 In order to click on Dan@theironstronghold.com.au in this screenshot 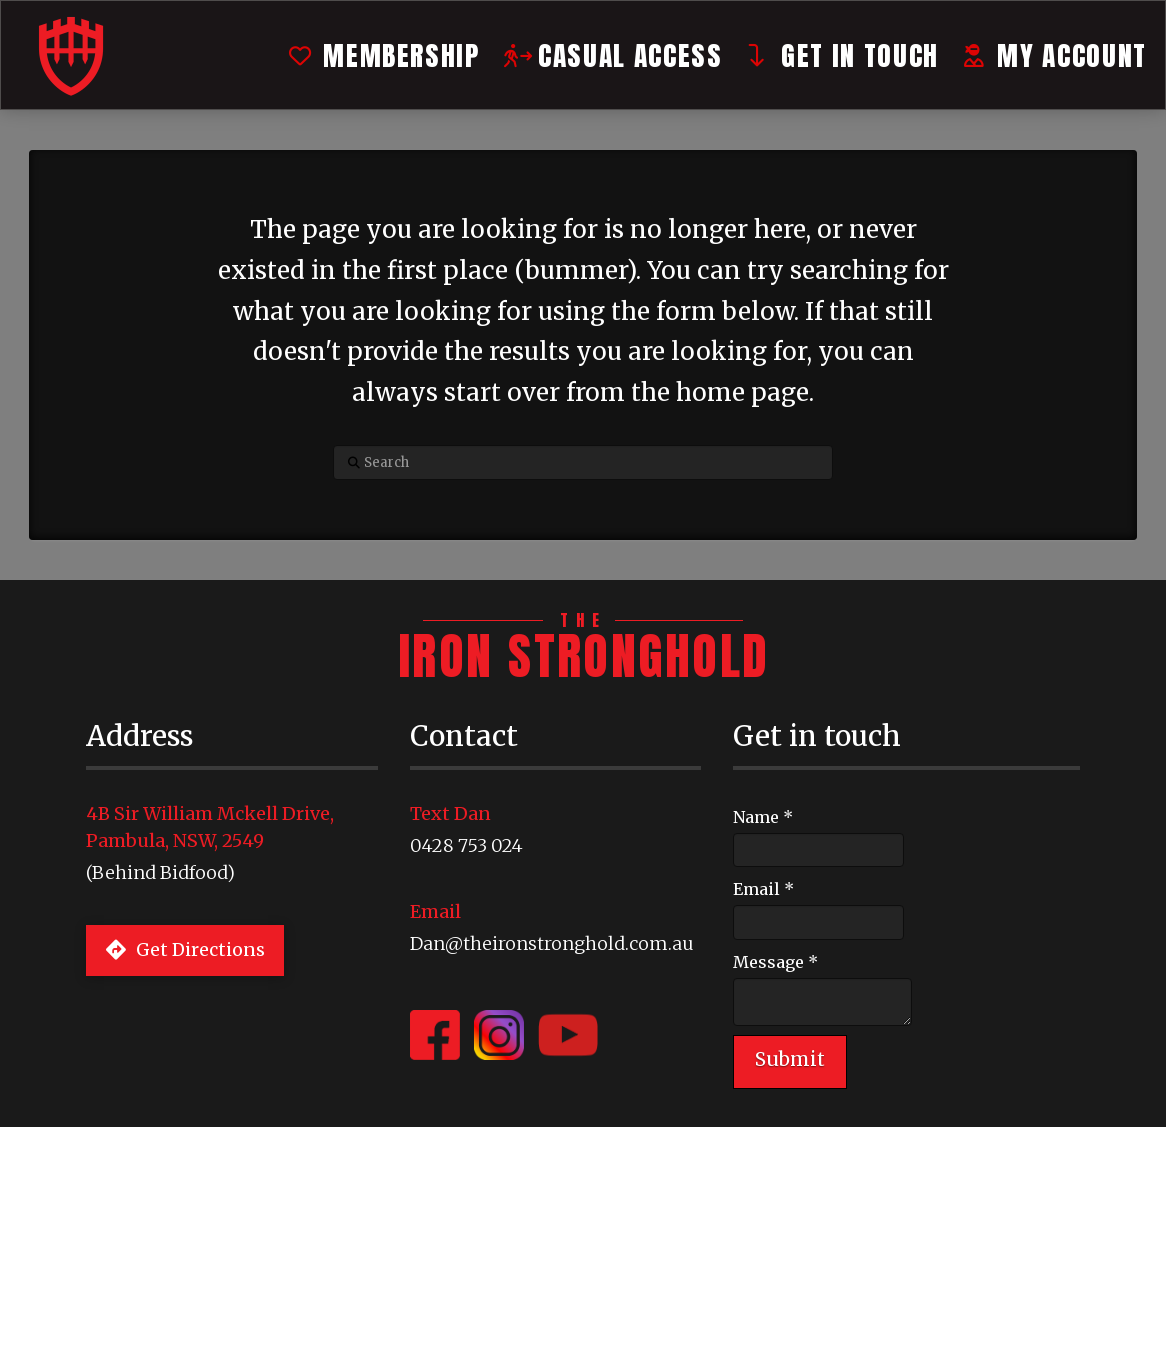, I will do `click(552, 943)`.